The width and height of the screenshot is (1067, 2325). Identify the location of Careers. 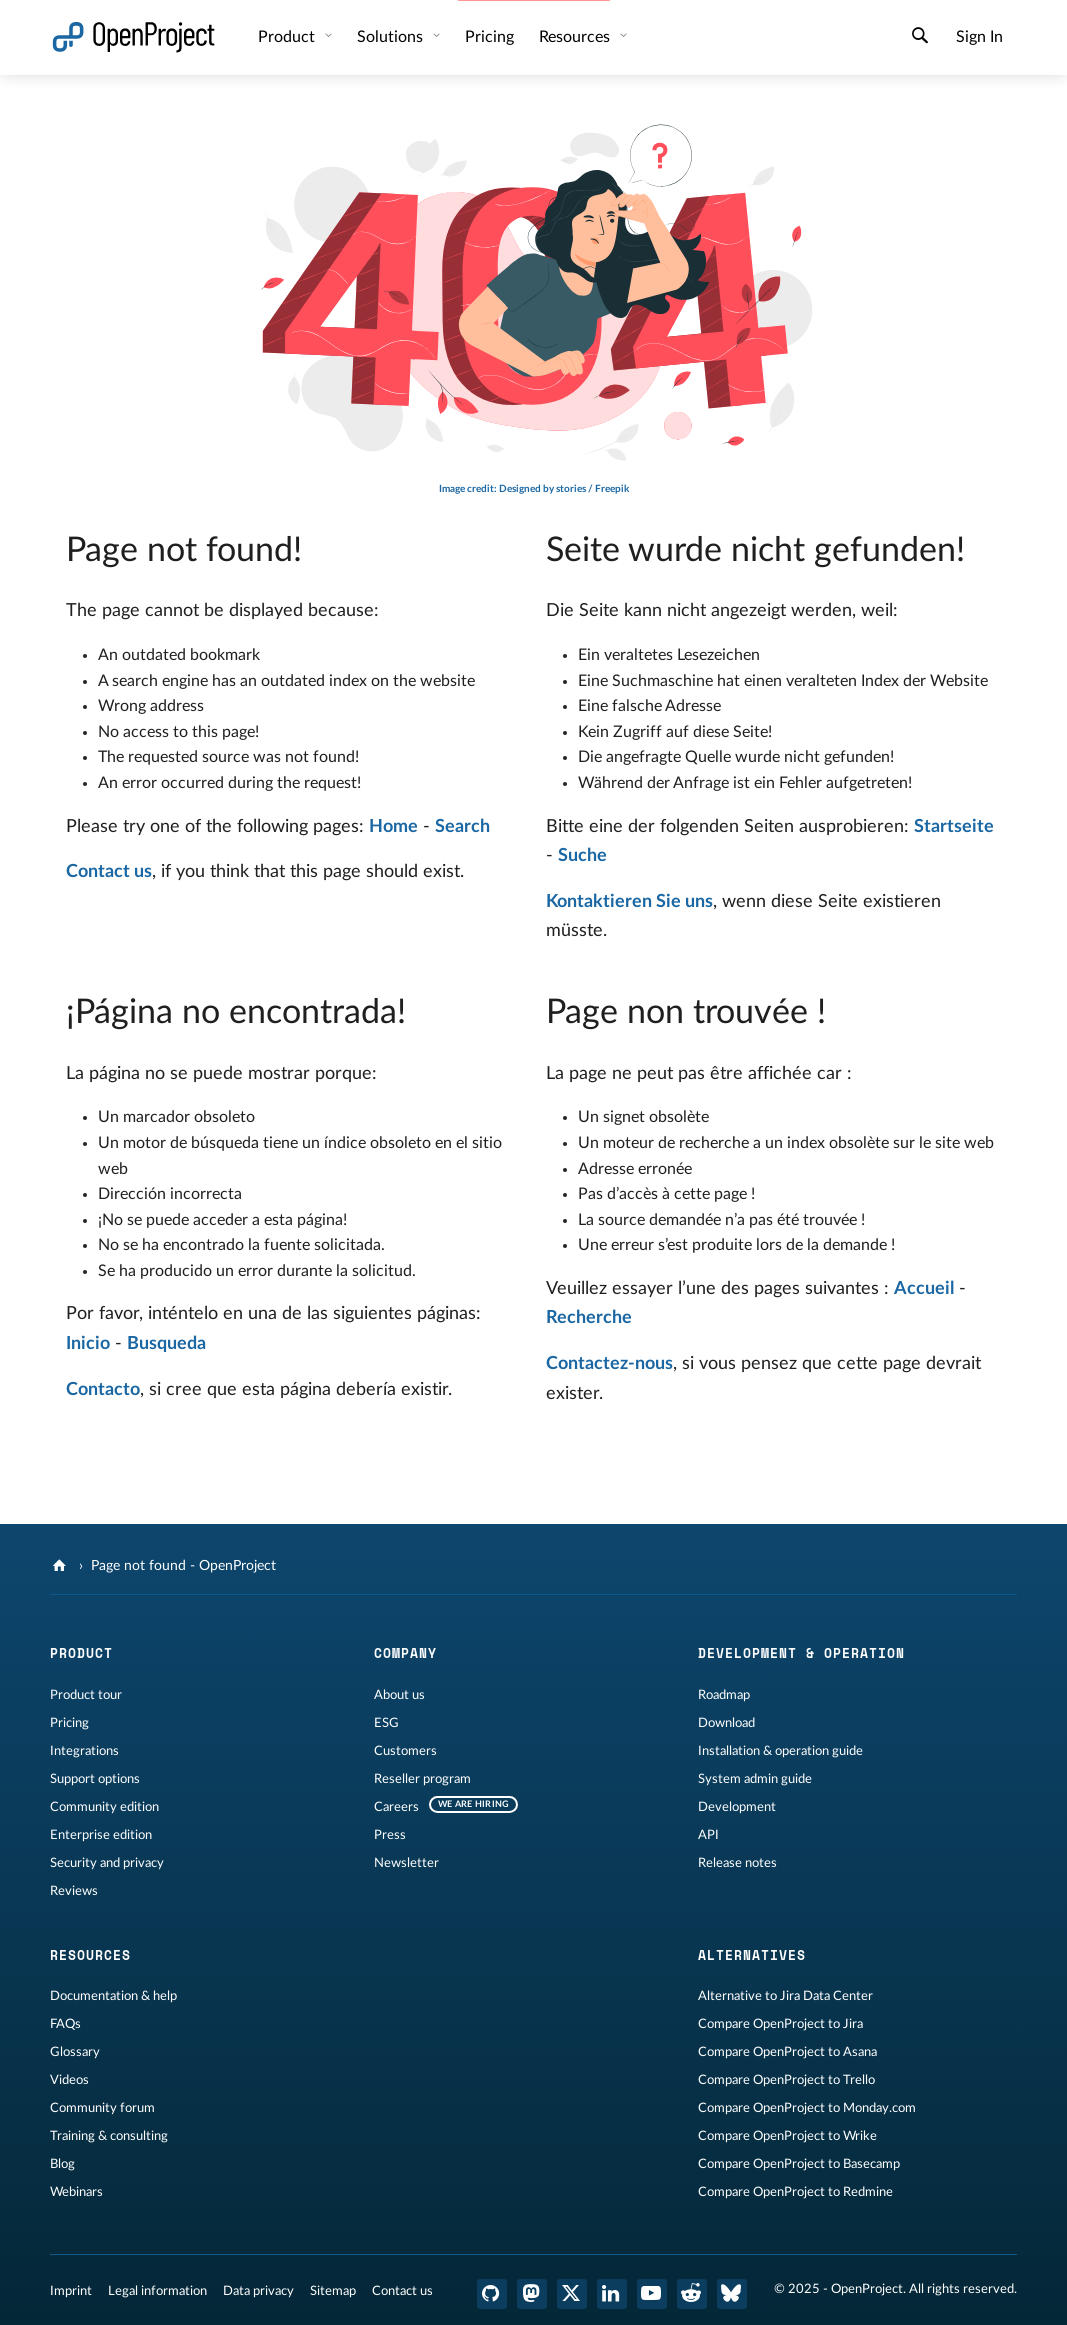
(396, 1807).